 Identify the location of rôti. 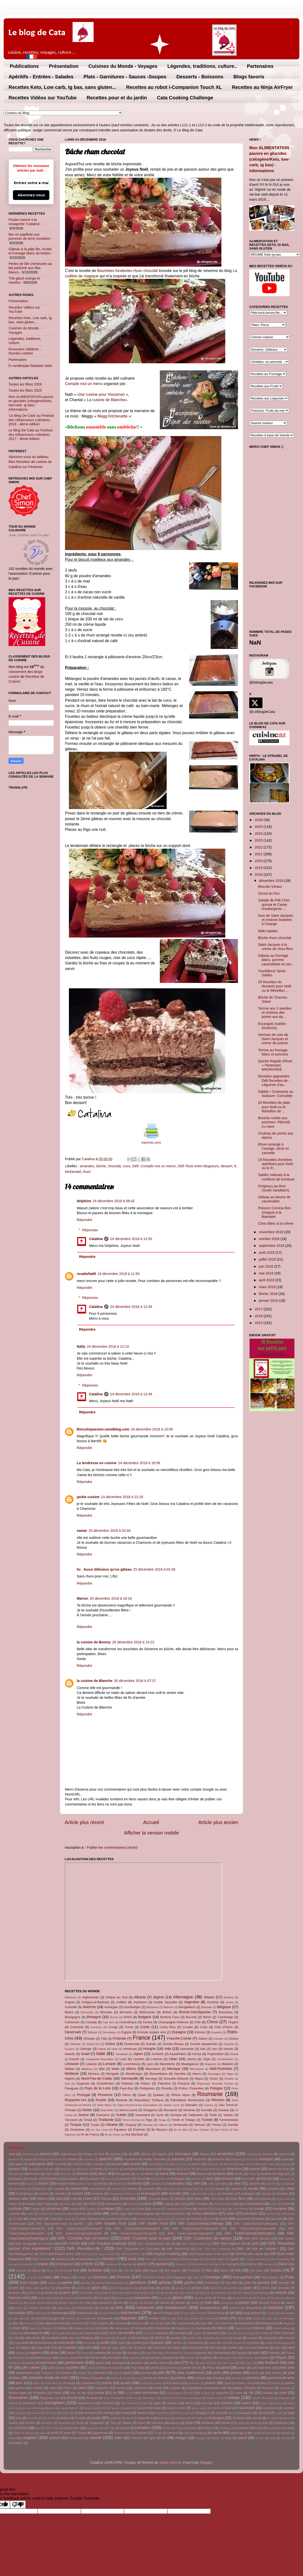
(251, 2393).